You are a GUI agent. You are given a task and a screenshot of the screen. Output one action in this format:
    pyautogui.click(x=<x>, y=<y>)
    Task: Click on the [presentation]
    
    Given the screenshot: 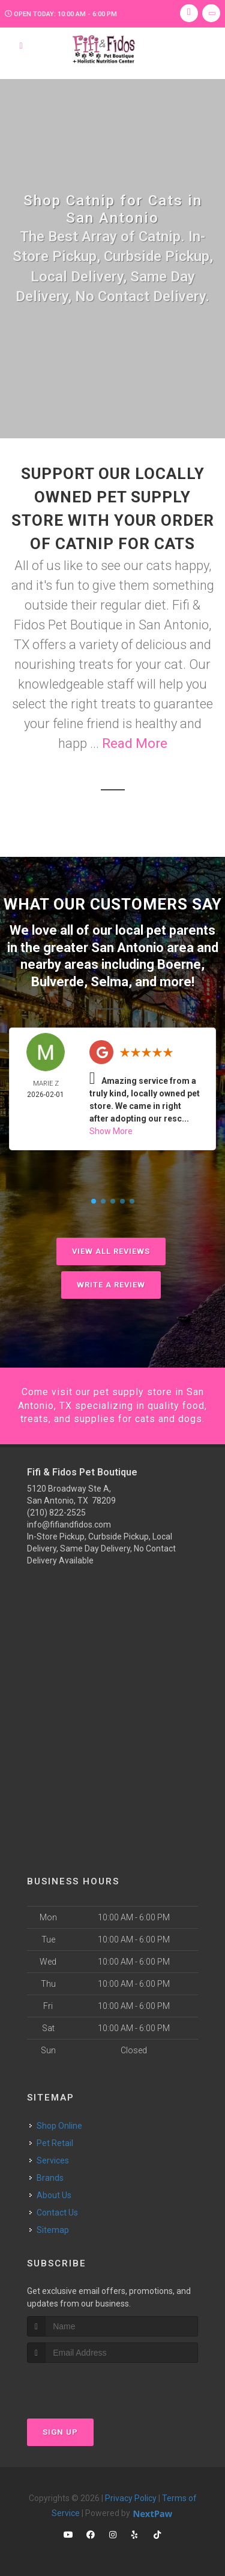 What is the action you would take?
    pyautogui.click(x=91, y=2385)
    